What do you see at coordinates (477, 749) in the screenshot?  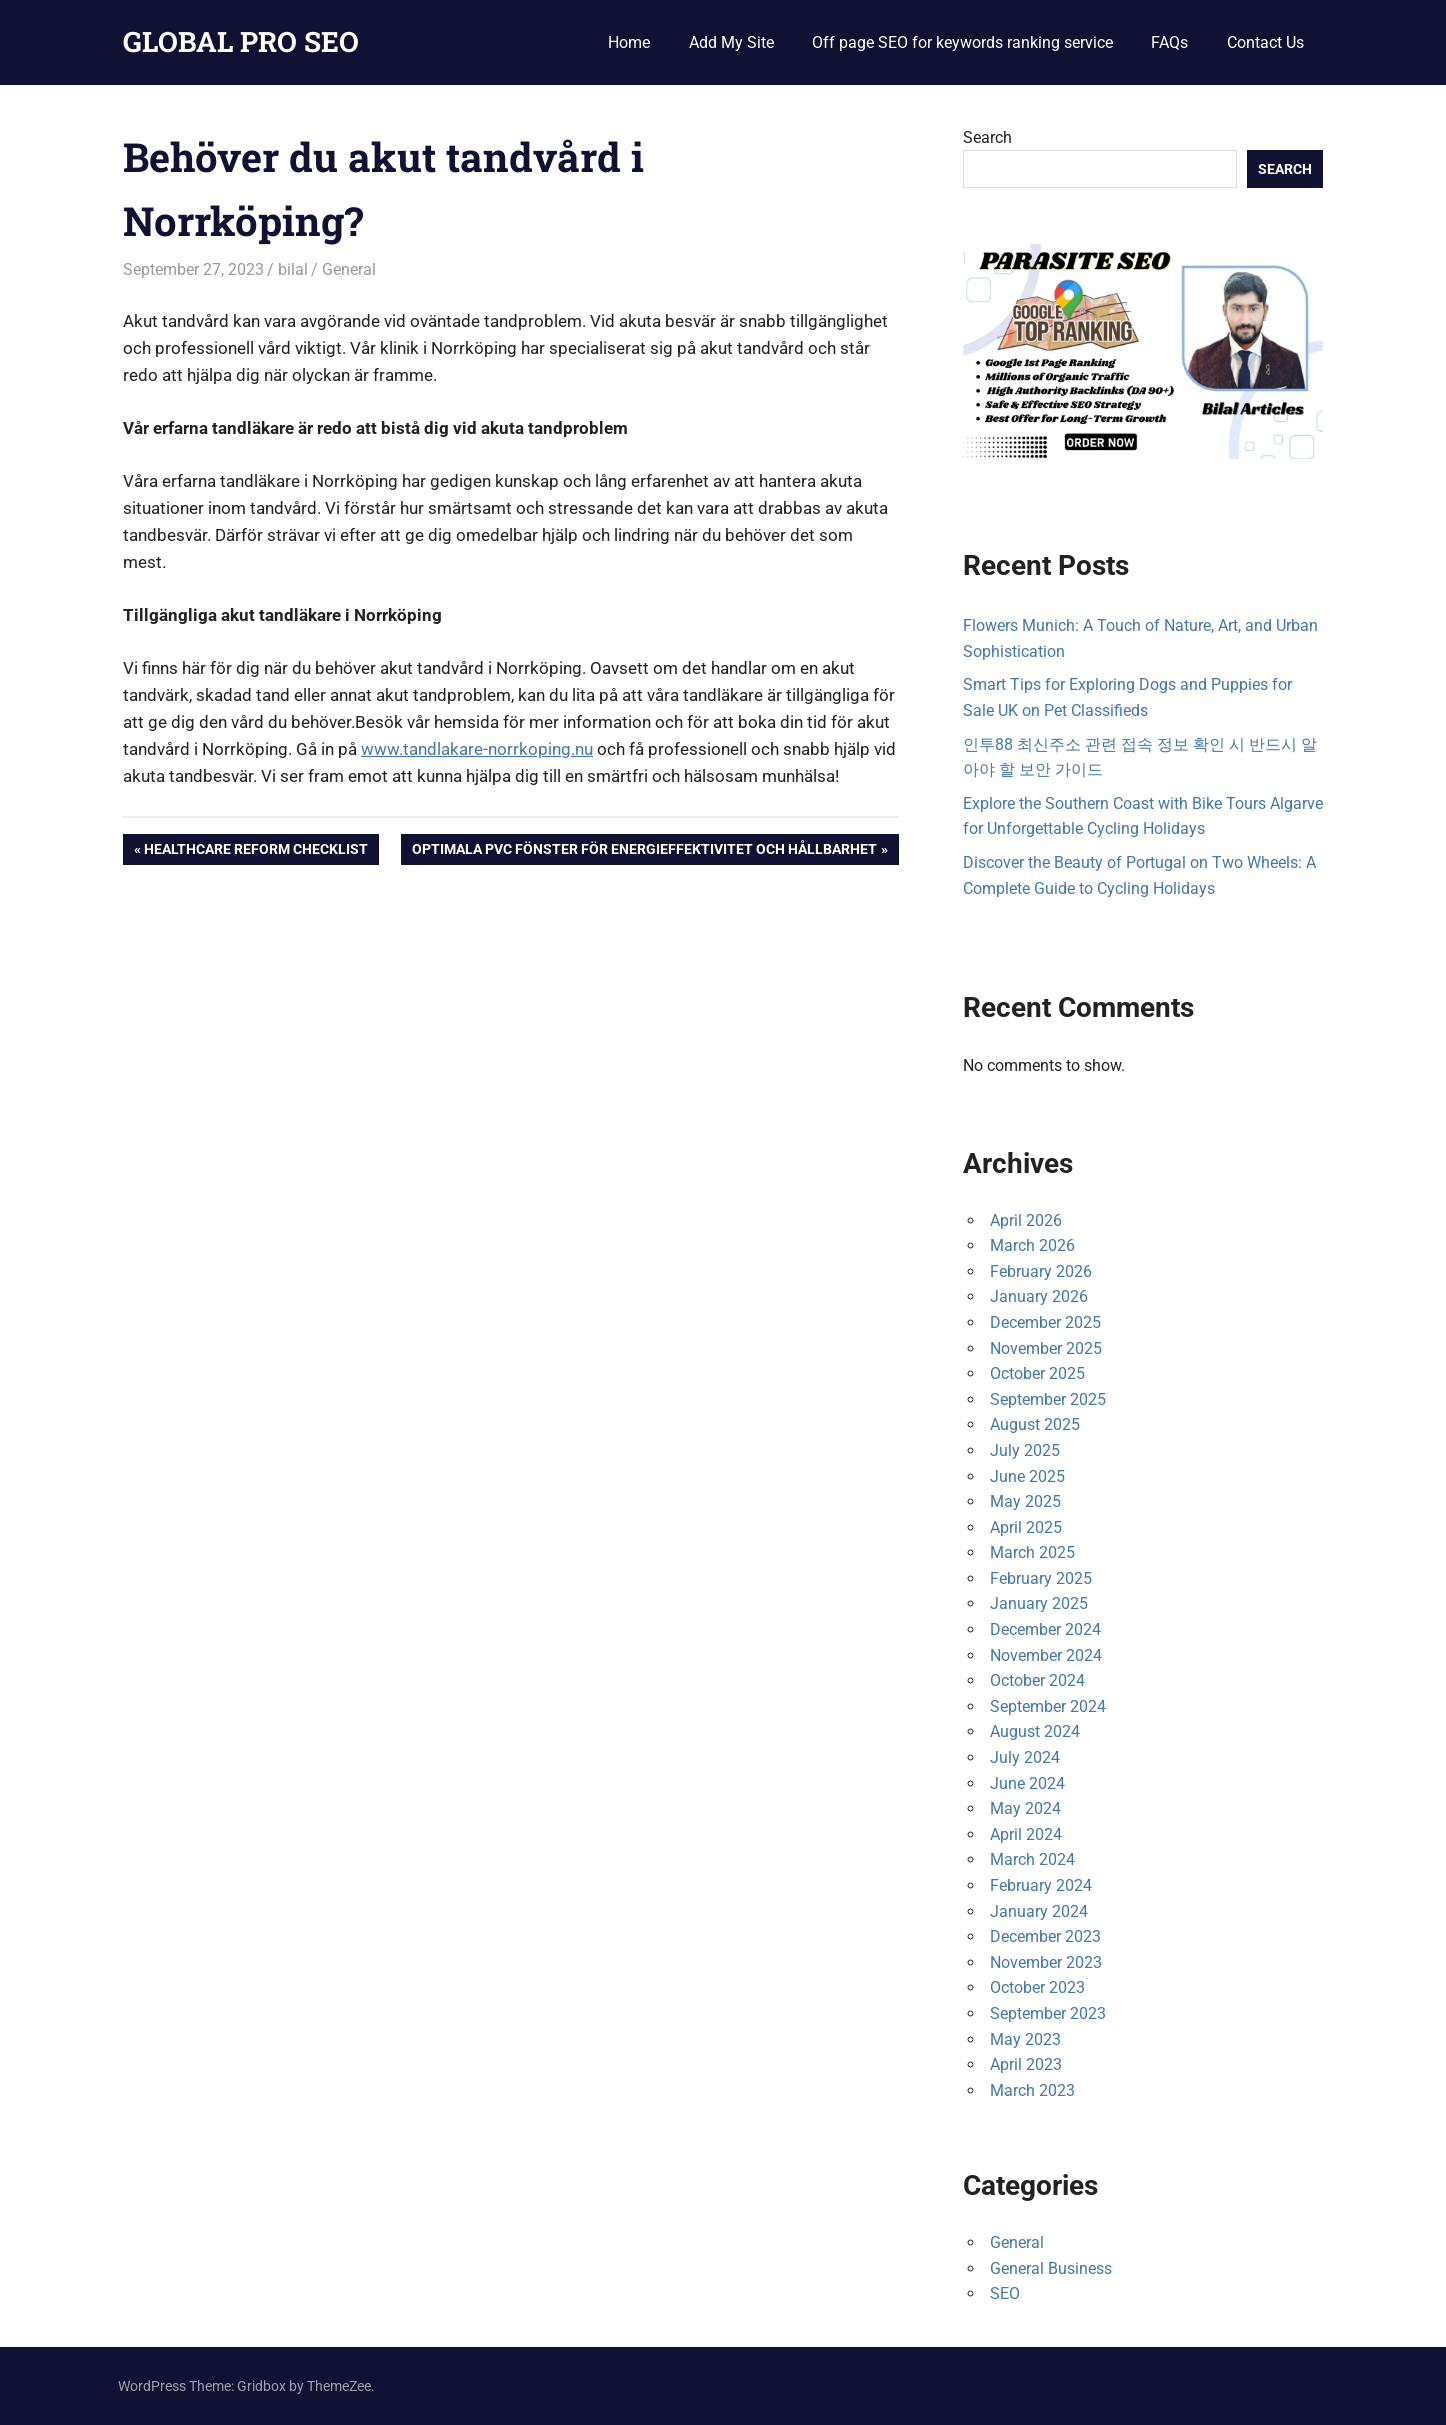 I see `www.tandlakare-norrkoping.nu` at bounding box center [477, 749].